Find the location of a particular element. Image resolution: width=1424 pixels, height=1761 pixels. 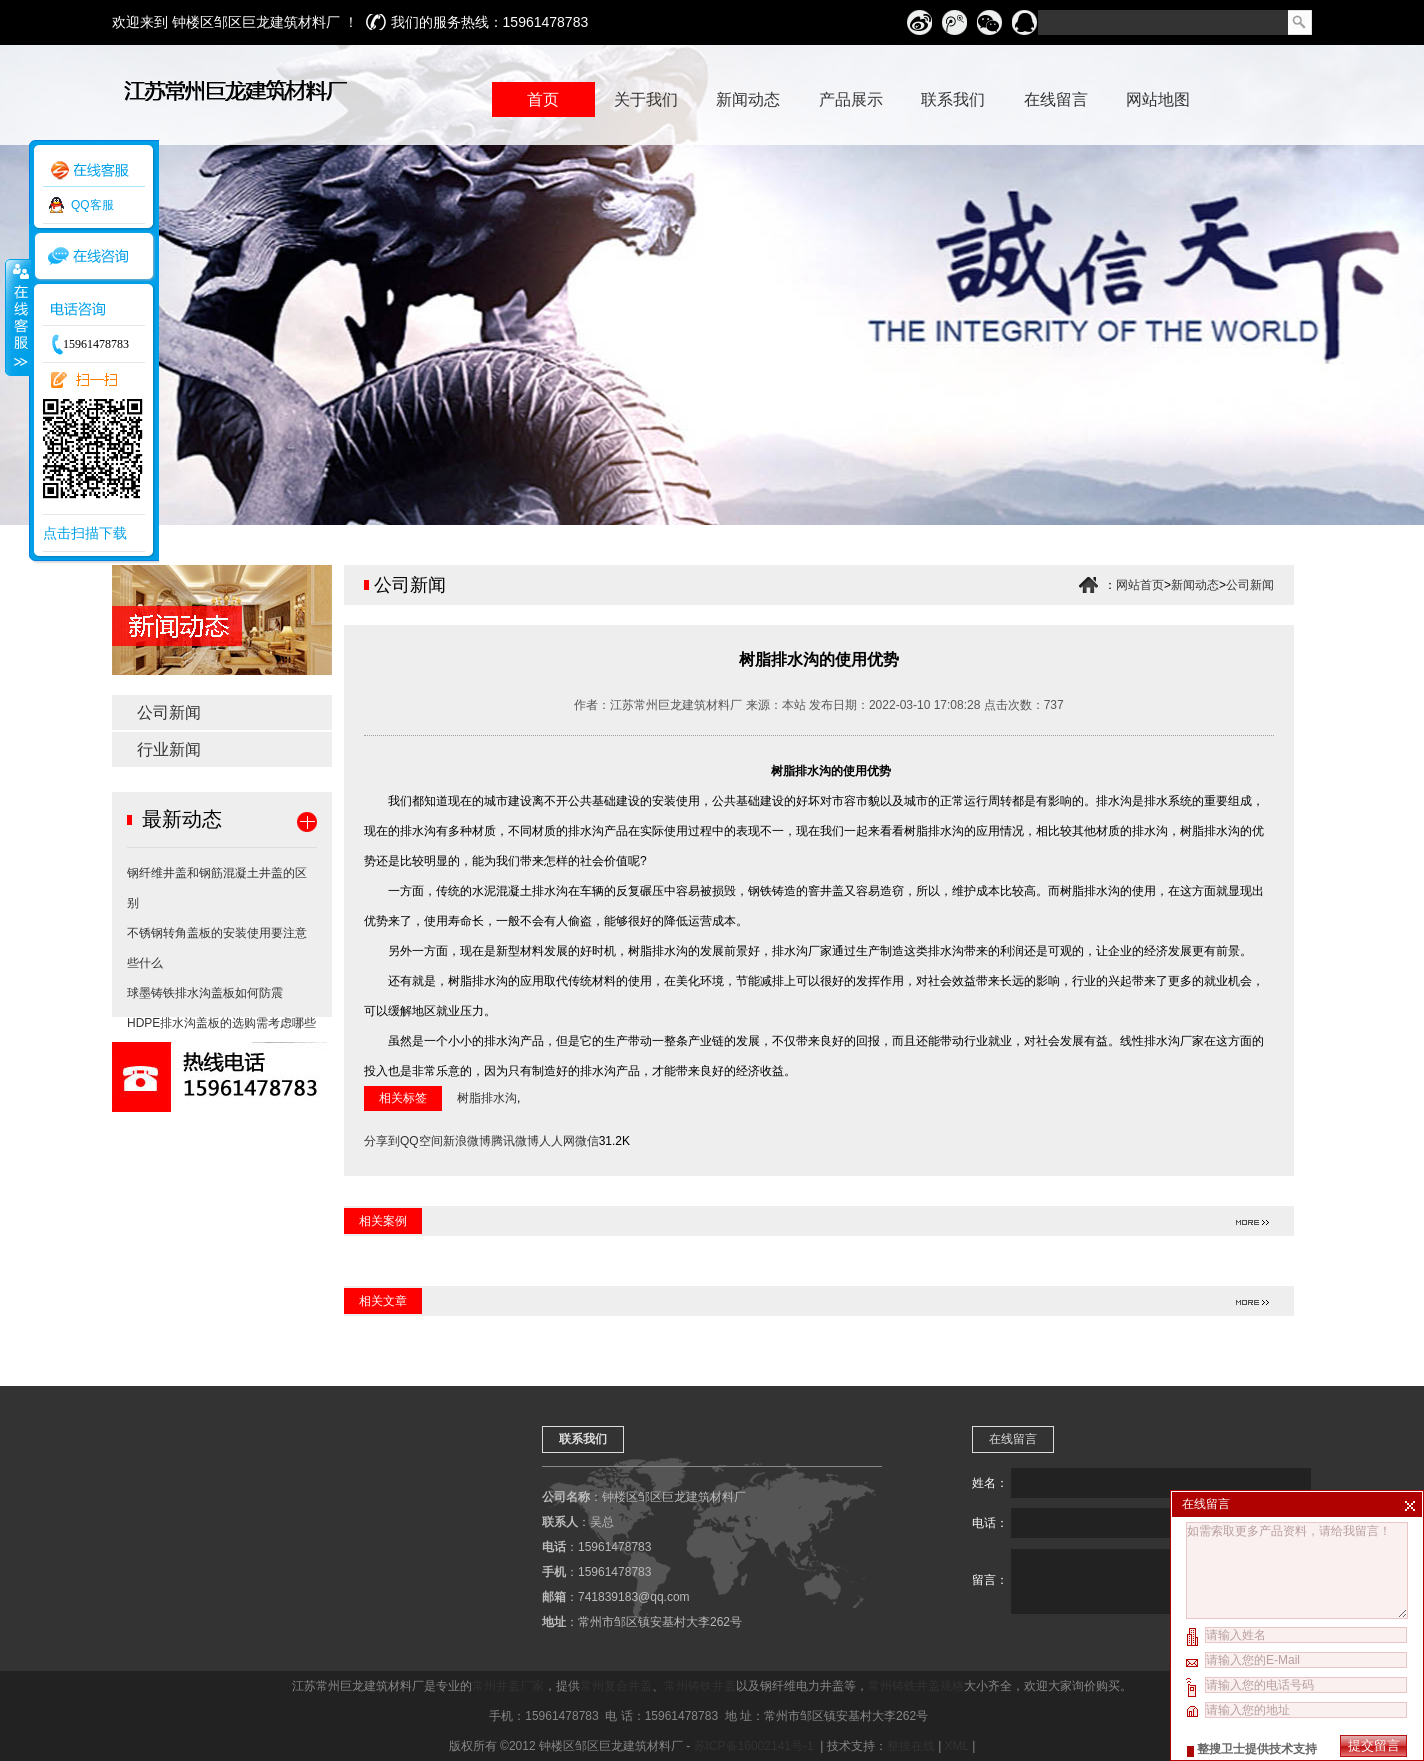

苏ICP备16002141号-1 is located at coordinates (755, 1746).